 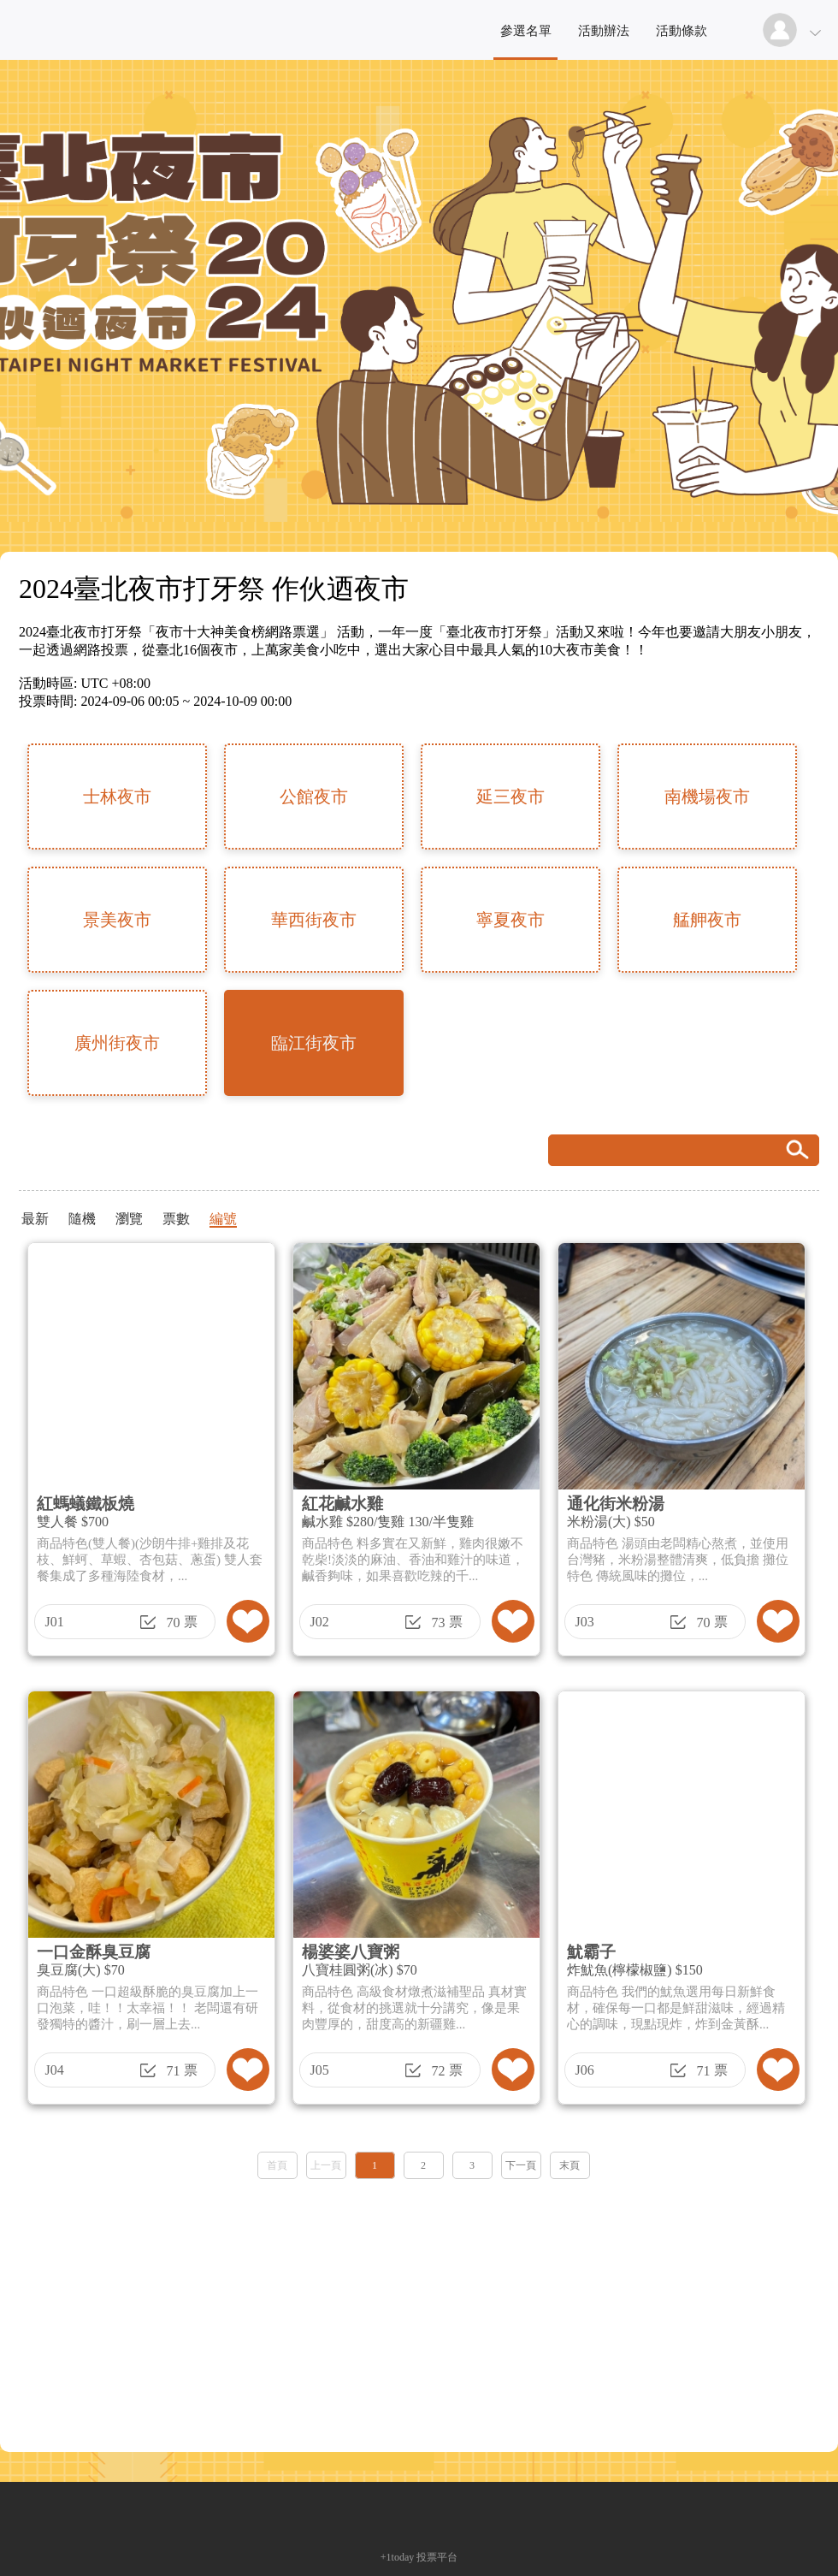 What do you see at coordinates (397, 2557) in the screenshot?
I see `+1today` at bounding box center [397, 2557].